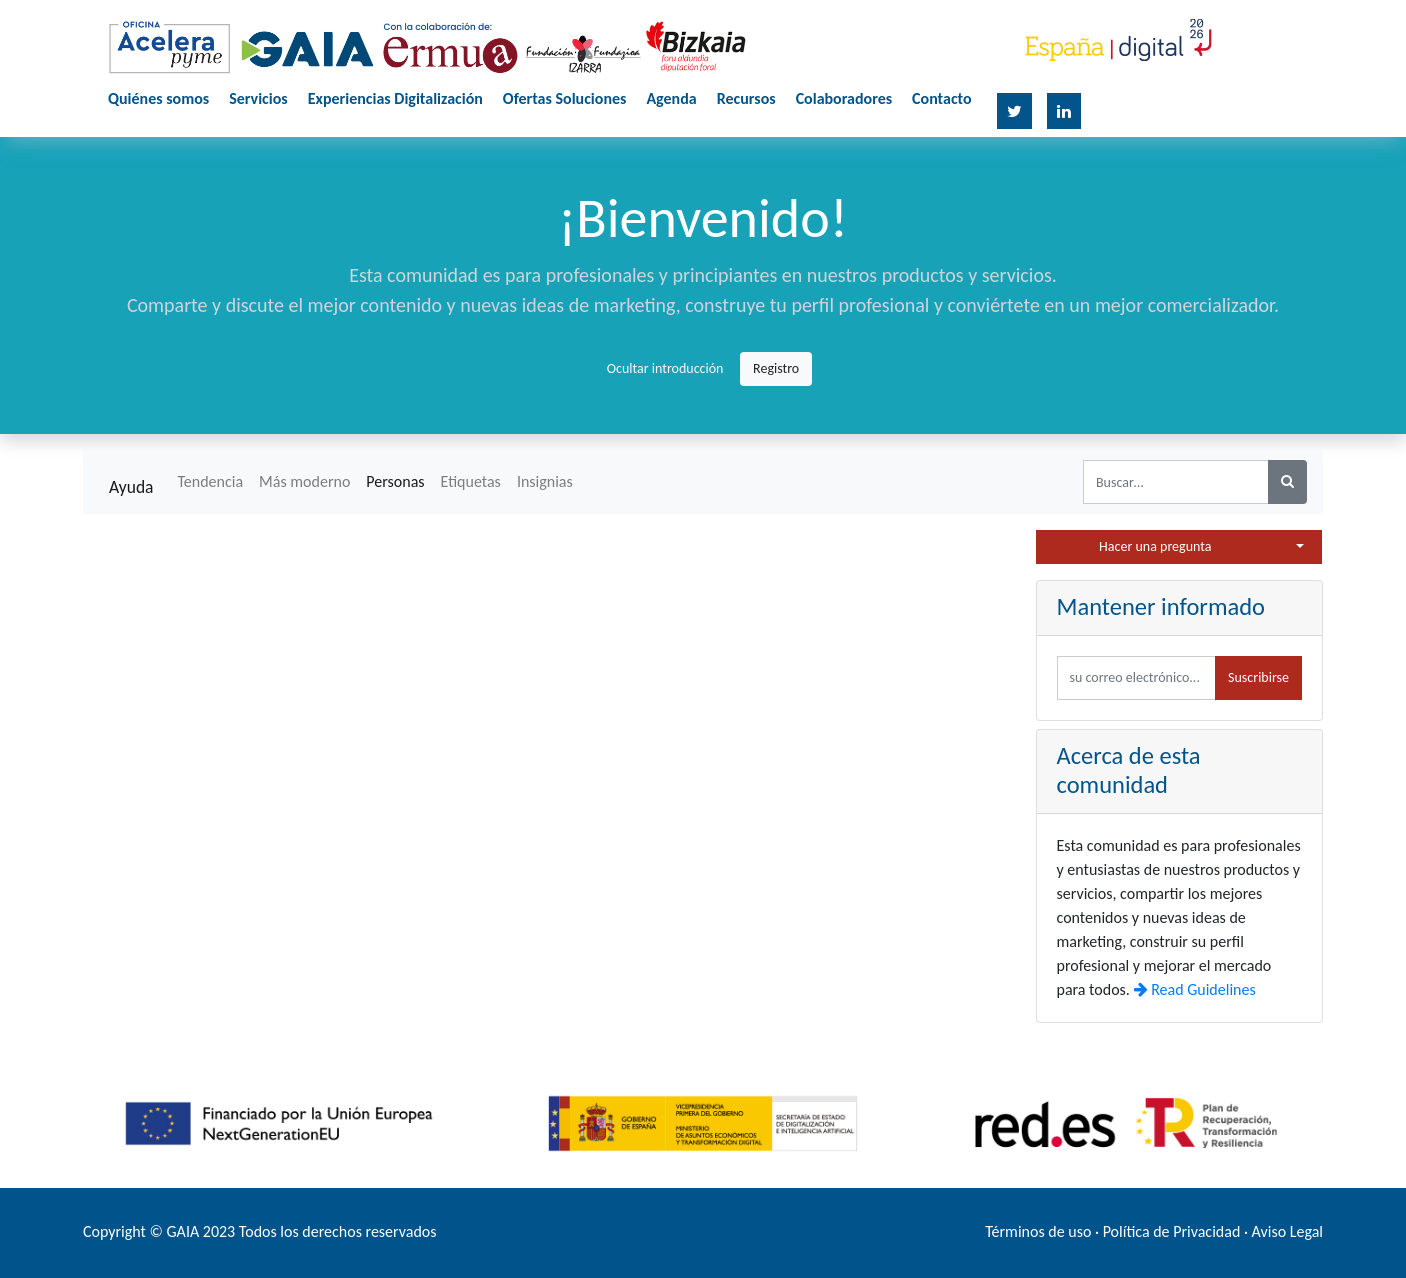 The height and width of the screenshot is (1278, 1406). I want to click on Servicios, so click(258, 98).